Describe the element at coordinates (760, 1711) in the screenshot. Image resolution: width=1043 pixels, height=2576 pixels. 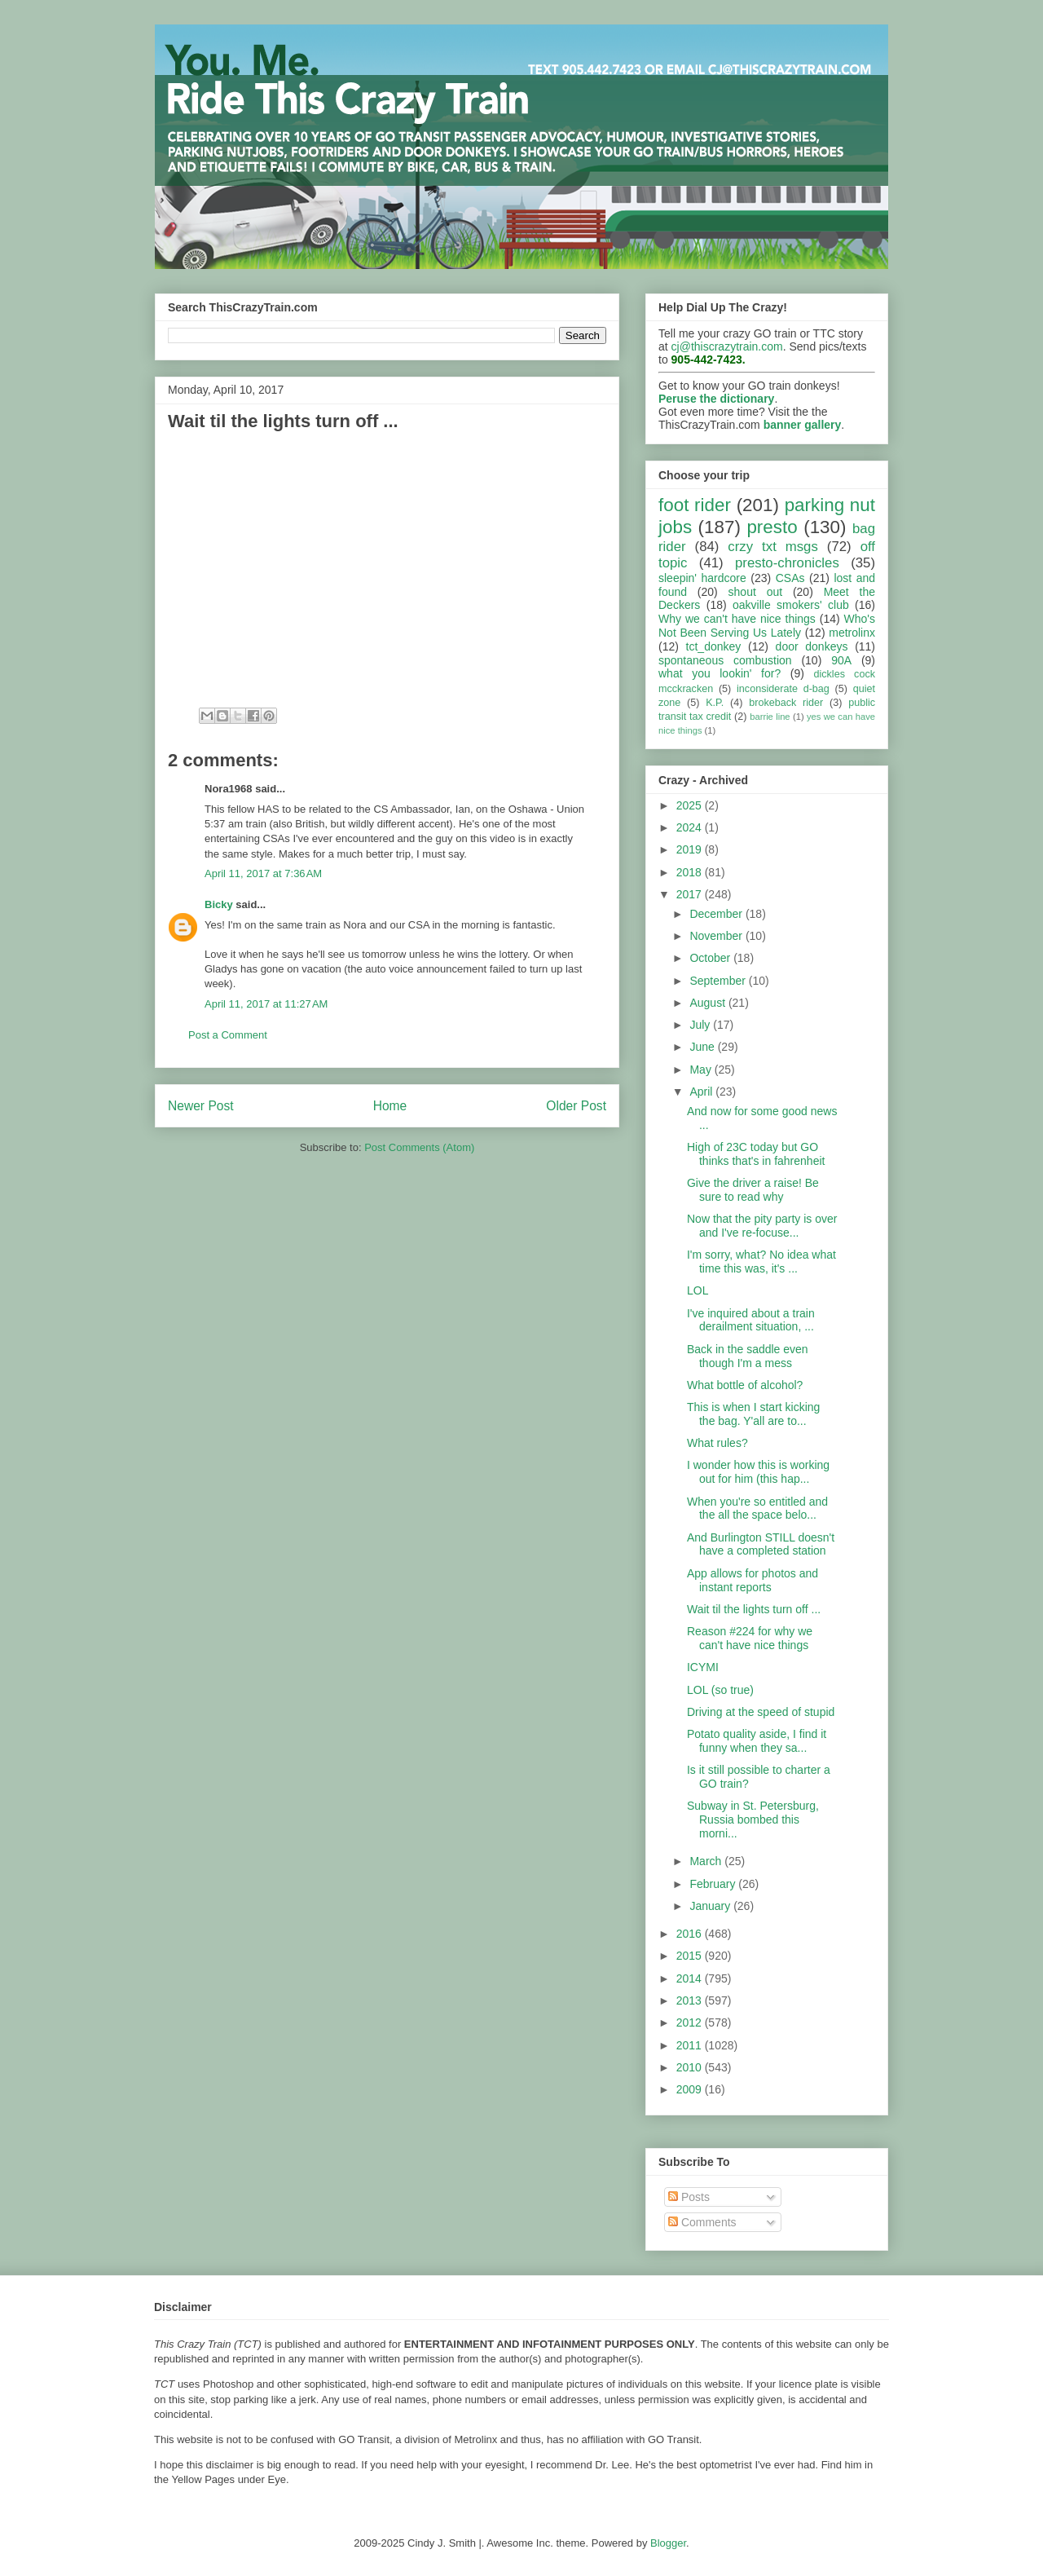
I see `Driving at the speed of stupid` at that location.